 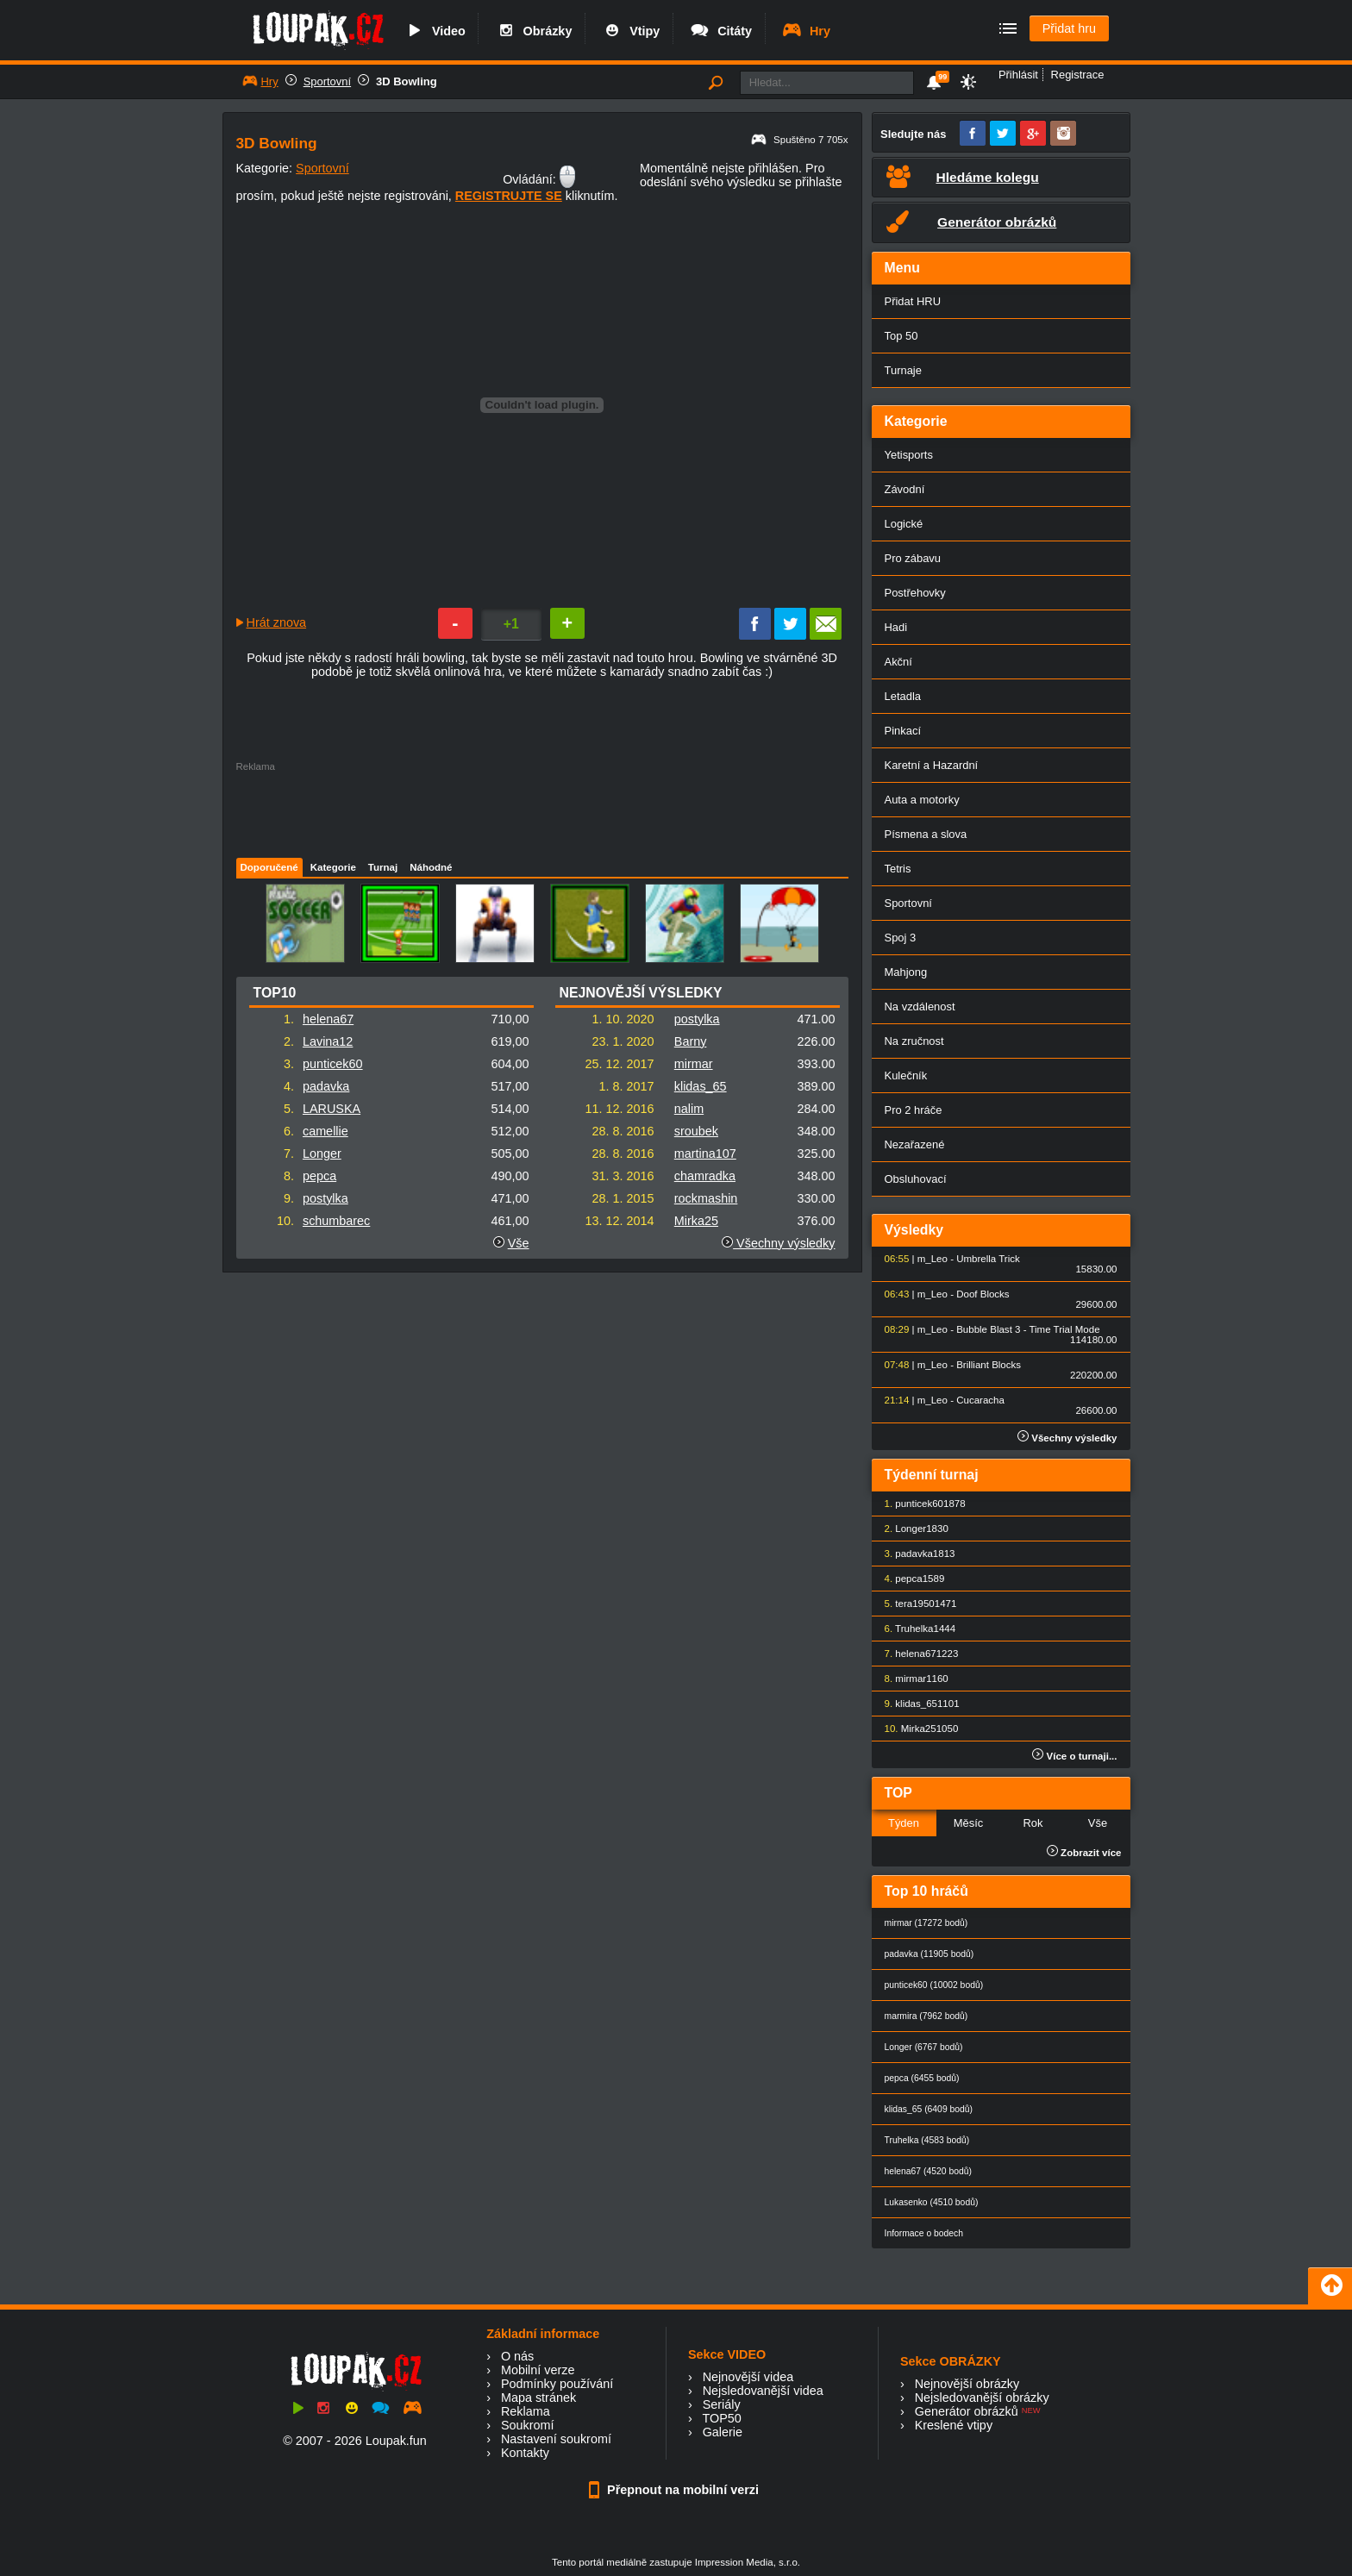 What do you see at coordinates (538, 2370) in the screenshot?
I see `Mobilní verze` at bounding box center [538, 2370].